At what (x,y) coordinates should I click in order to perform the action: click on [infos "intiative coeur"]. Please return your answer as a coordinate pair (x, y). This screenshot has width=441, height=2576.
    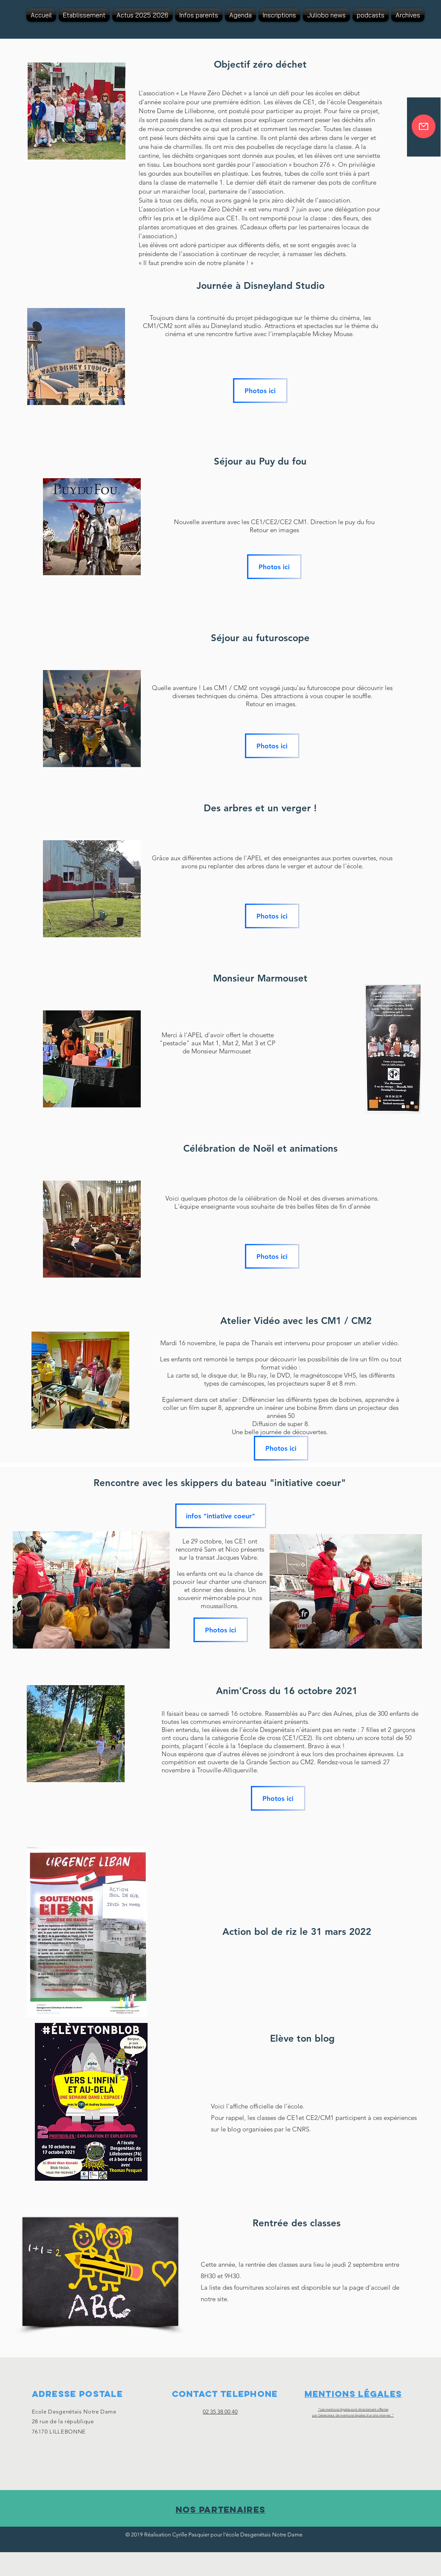
    Looking at the image, I should click on (220, 1515).